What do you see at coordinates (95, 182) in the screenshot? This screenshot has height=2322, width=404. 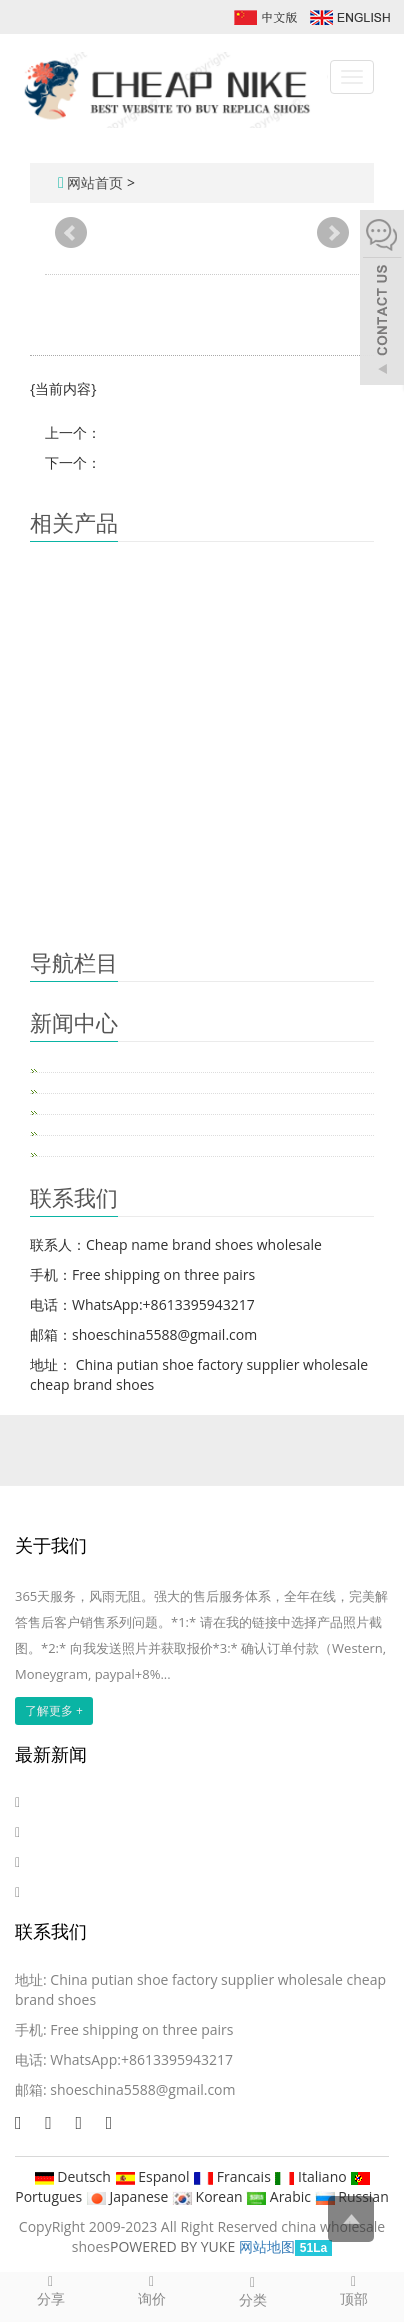 I see `网站首页` at bounding box center [95, 182].